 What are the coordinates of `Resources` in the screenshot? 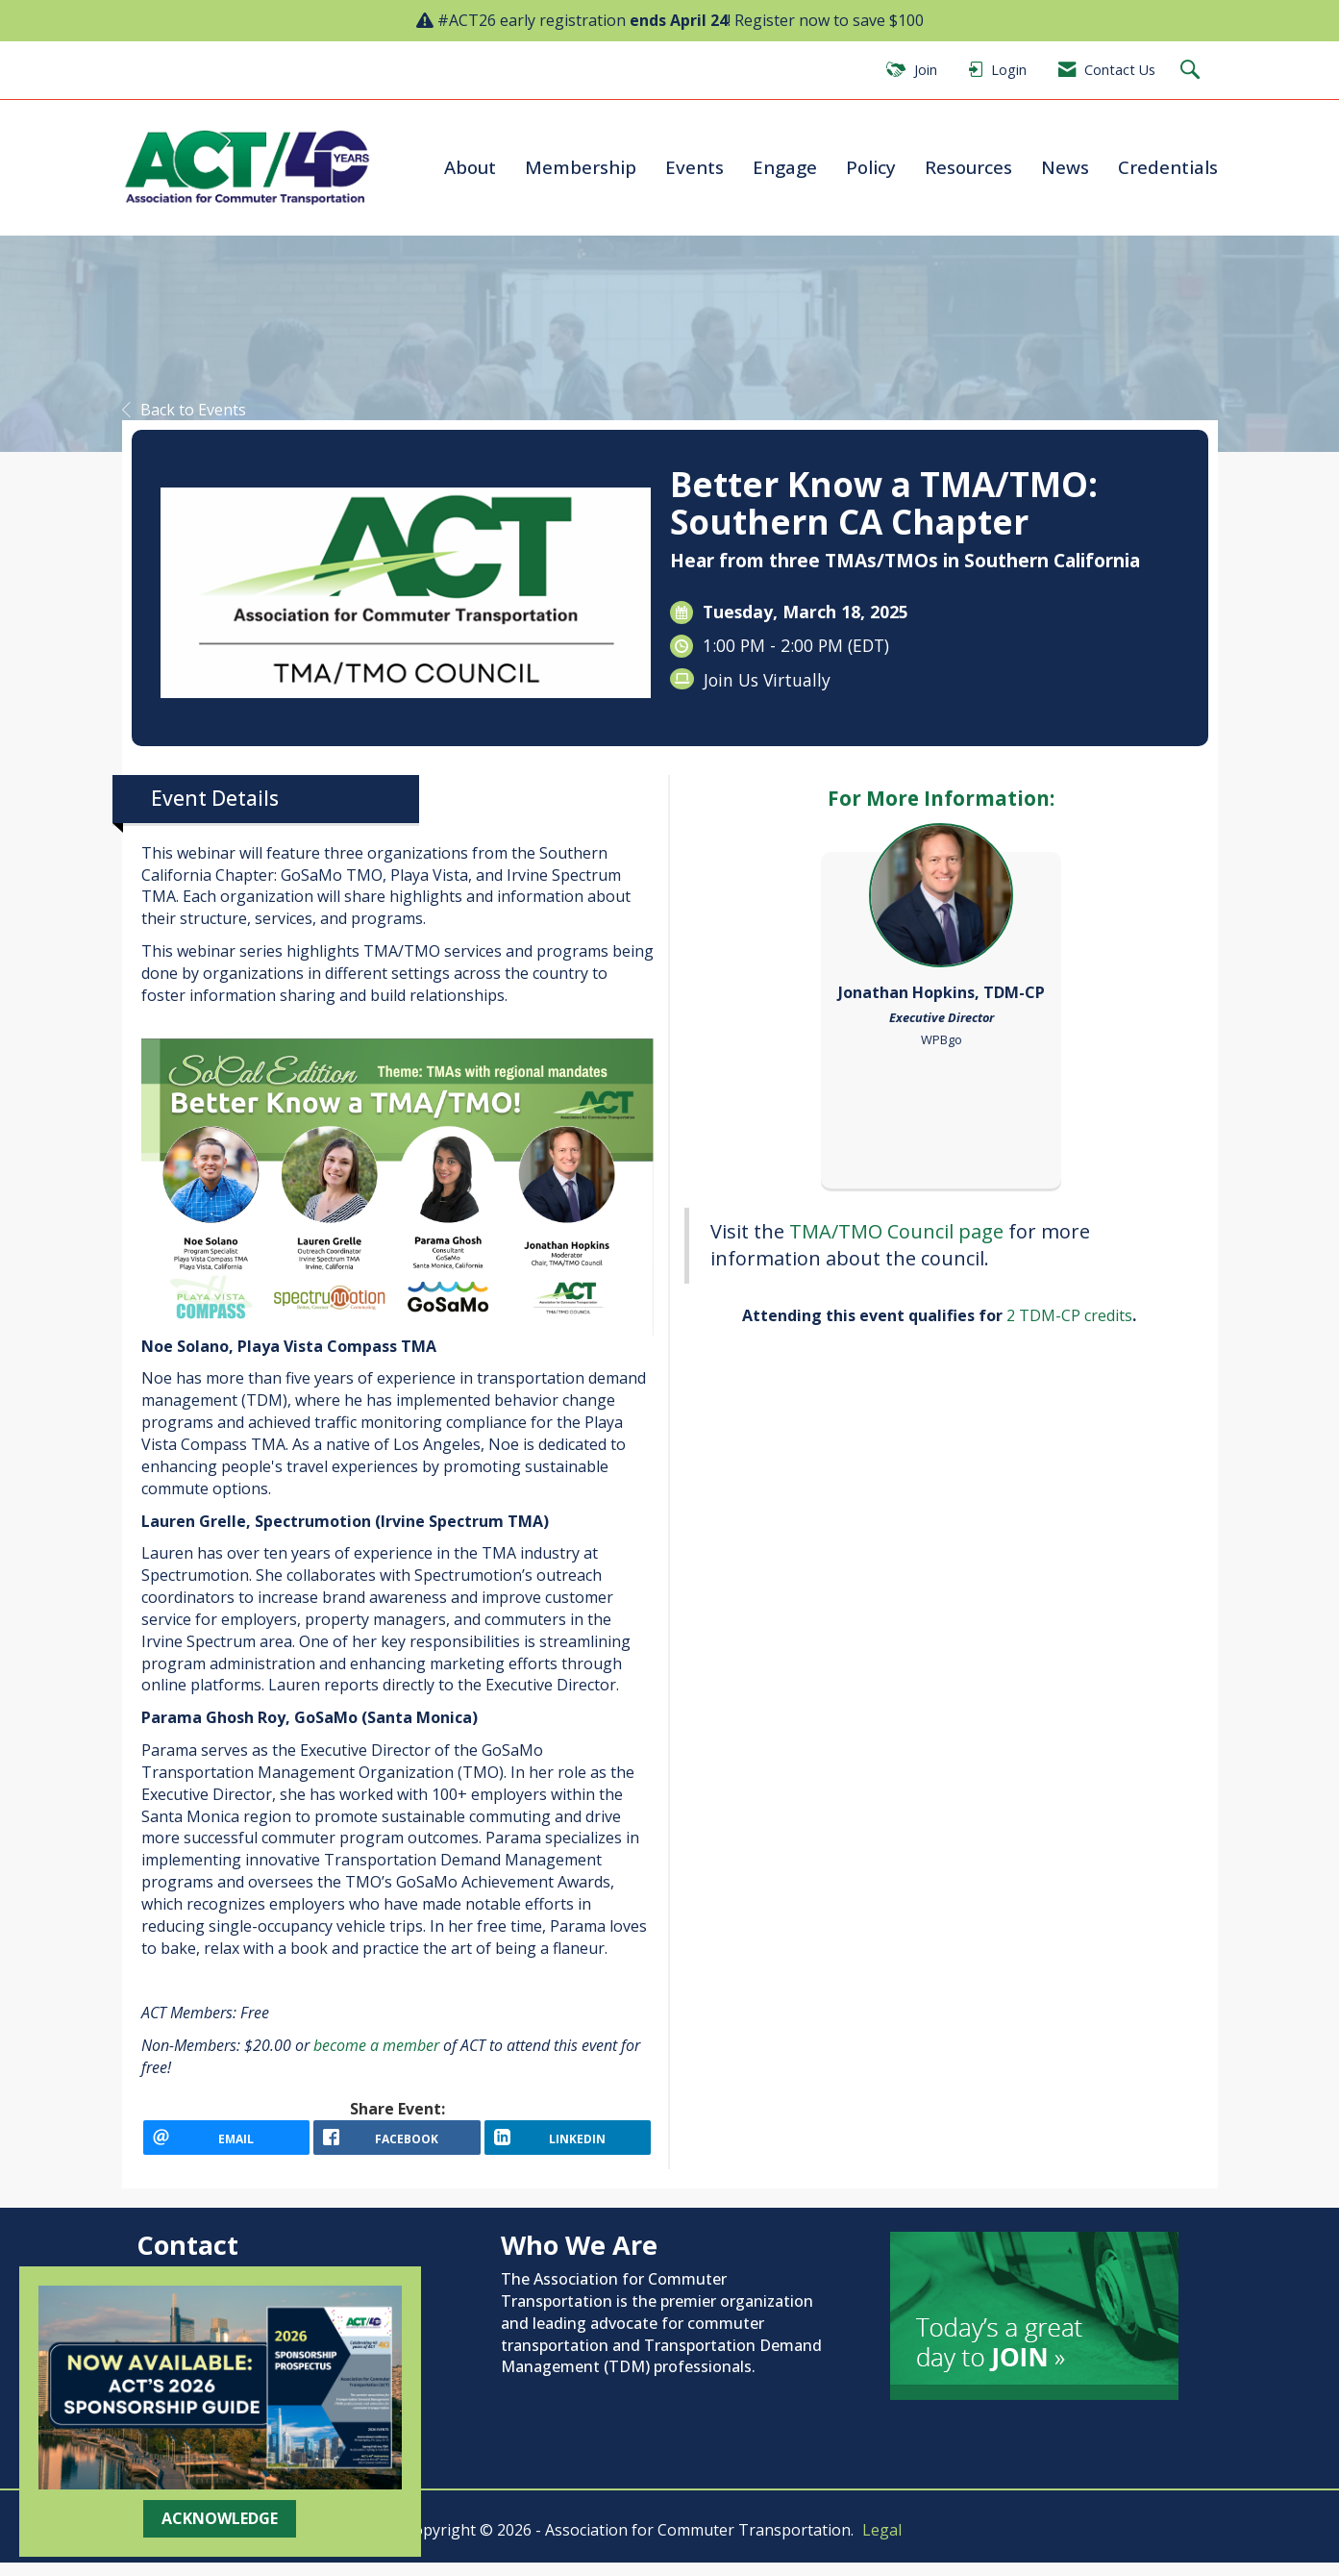 It's located at (968, 167).